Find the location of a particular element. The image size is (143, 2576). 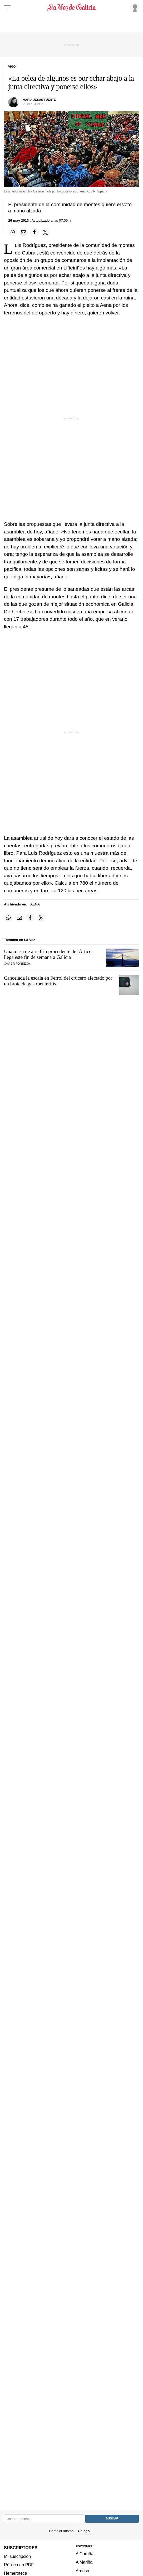

Réplica en PDF is located at coordinates (19, 2564).